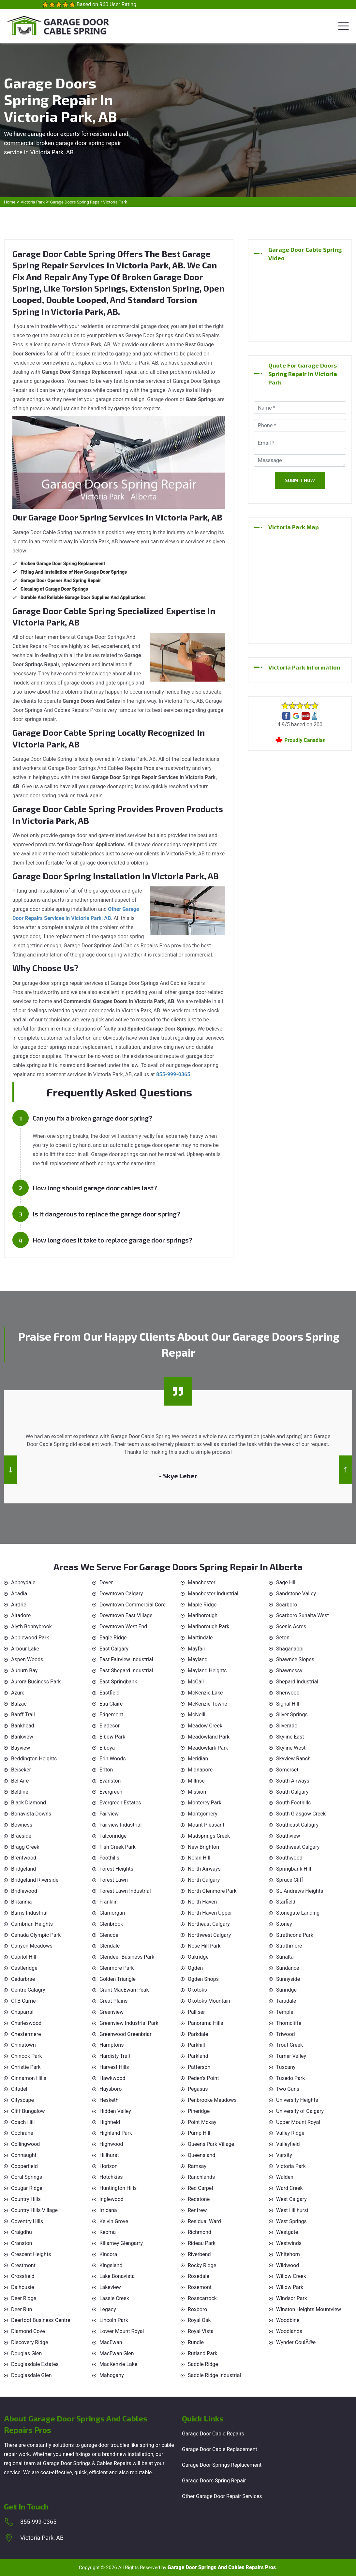 The image size is (356, 2576). Describe the element at coordinates (221, 2465) in the screenshot. I see `Garage Door Springs Replacement` at that location.